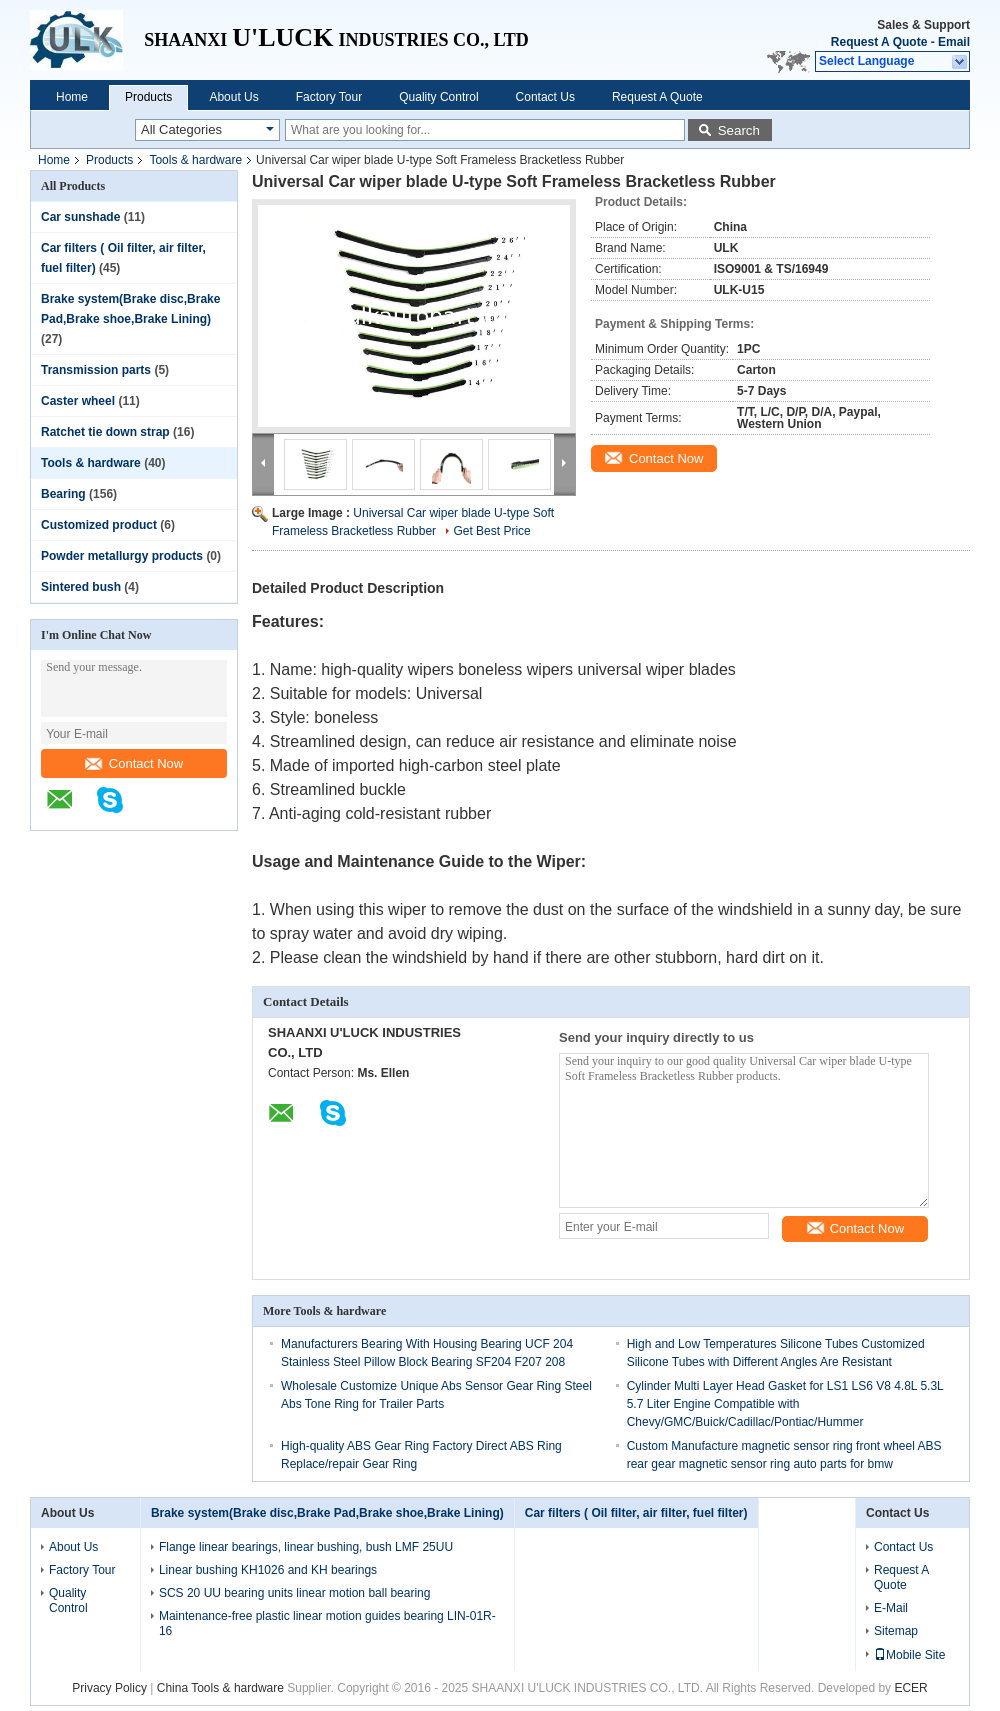 The image size is (1000, 1711). Describe the element at coordinates (220, 1688) in the screenshot. I see `China Tools & hardware` at that location.